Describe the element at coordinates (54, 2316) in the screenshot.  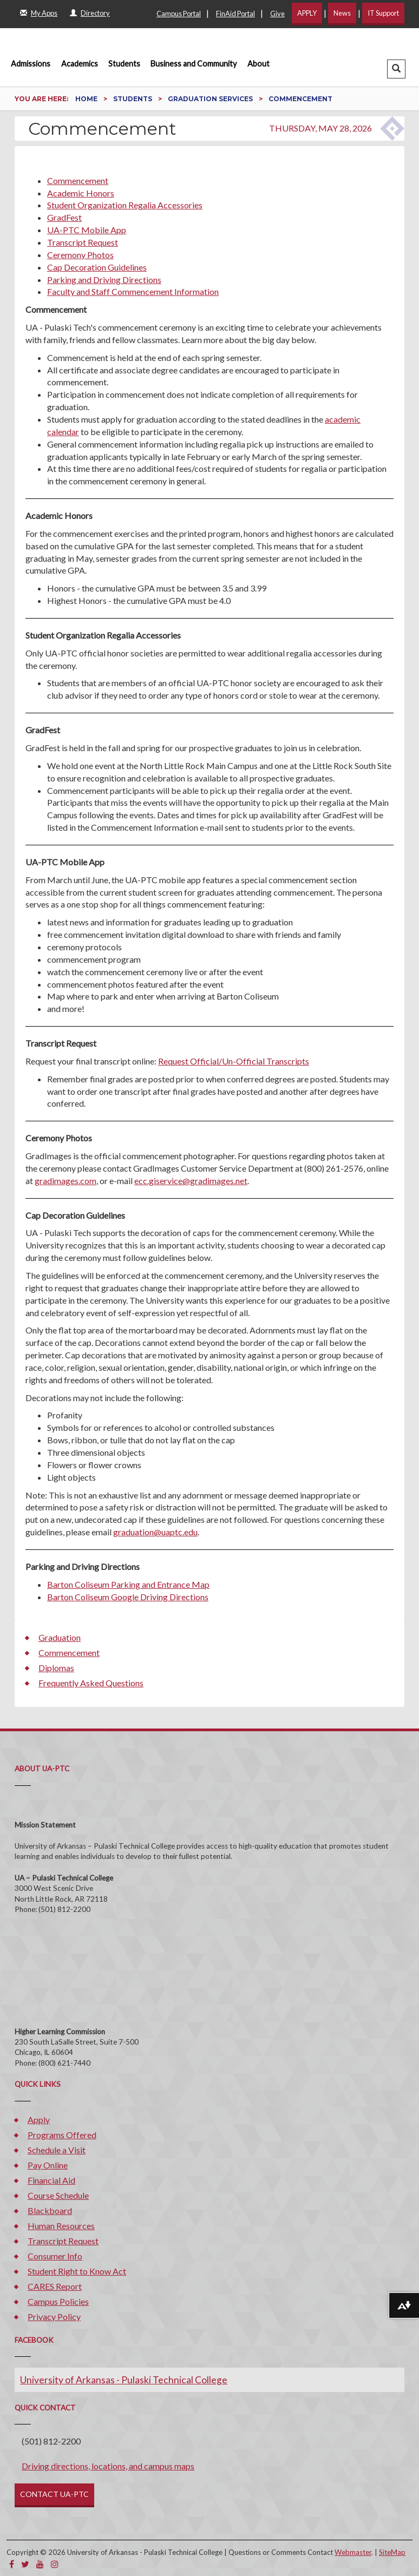
I see `Privacy Policy` at that location.